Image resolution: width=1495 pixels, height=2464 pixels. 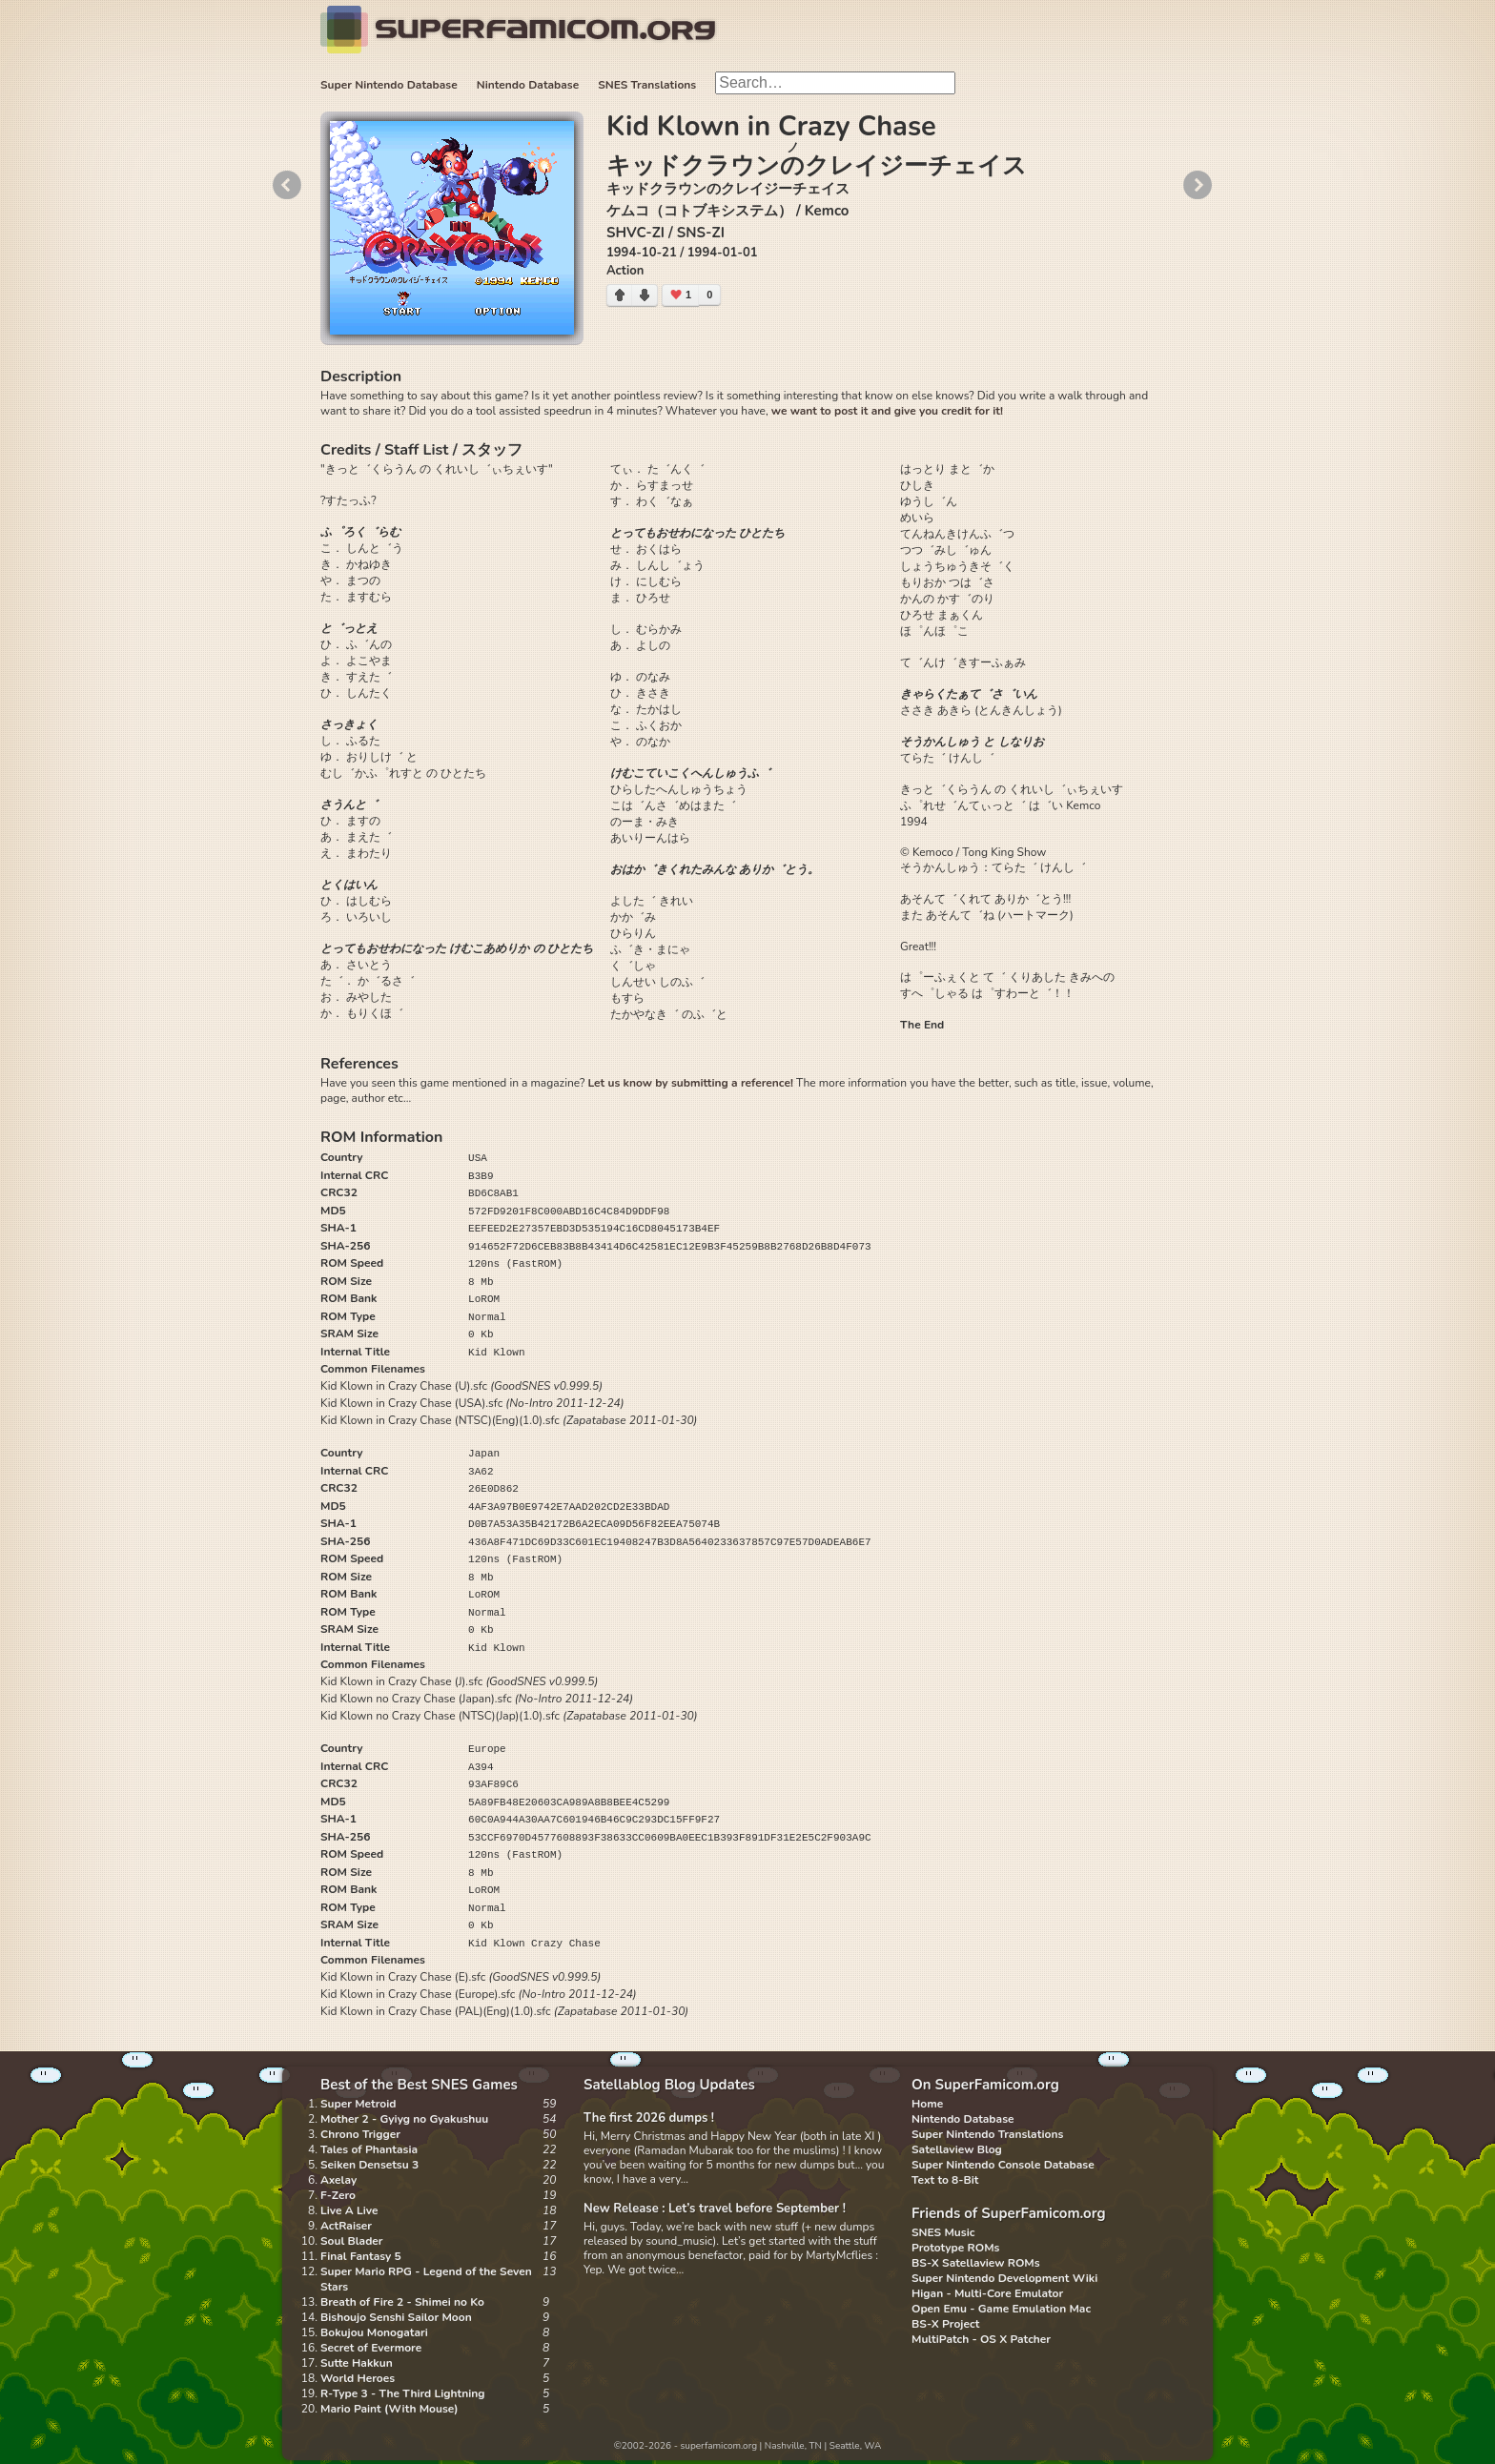 What do you see at coordinates (402, 2393) in the screenshot?
I see `R-Type 3 - The Third Lightning` at bounding box center [402, 2393].